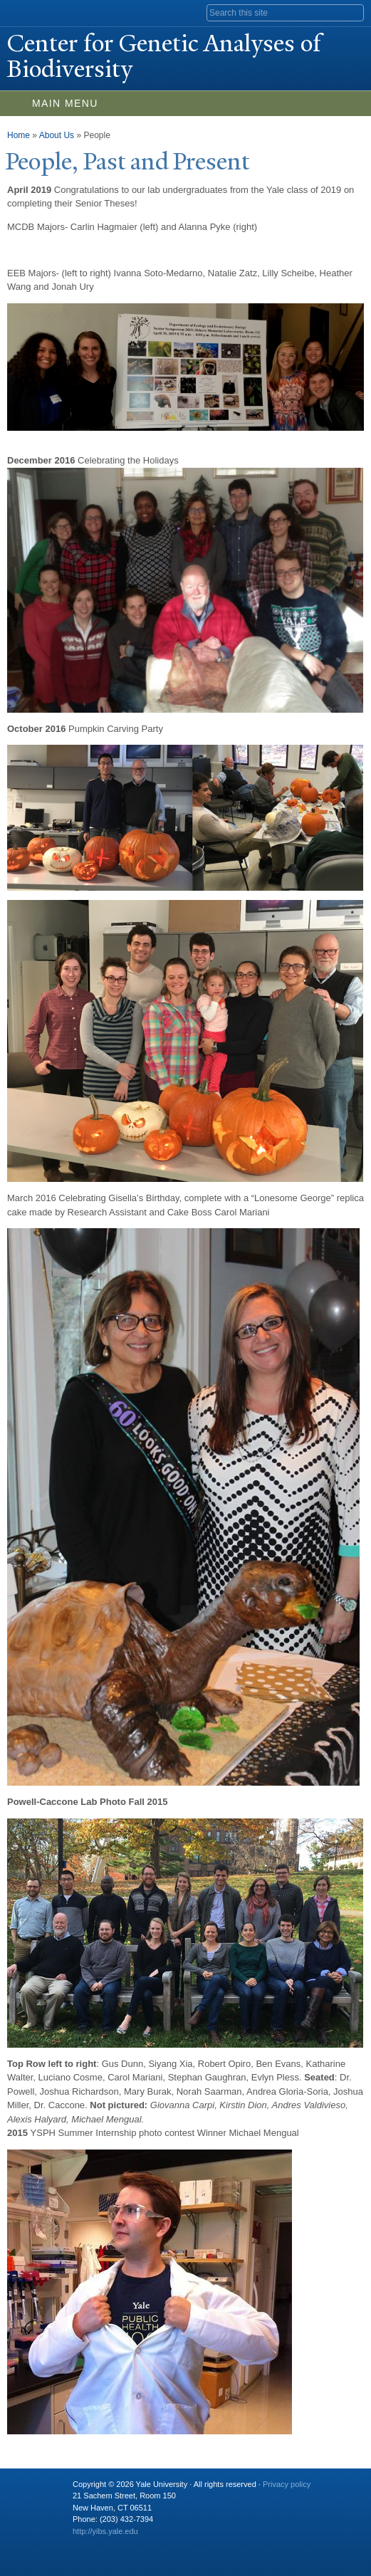 The image size is (371, 2576). What do you see at coordinates (109, 2545) in the screenshot?
I see `Twitter` at bounding box center [109, 2545].